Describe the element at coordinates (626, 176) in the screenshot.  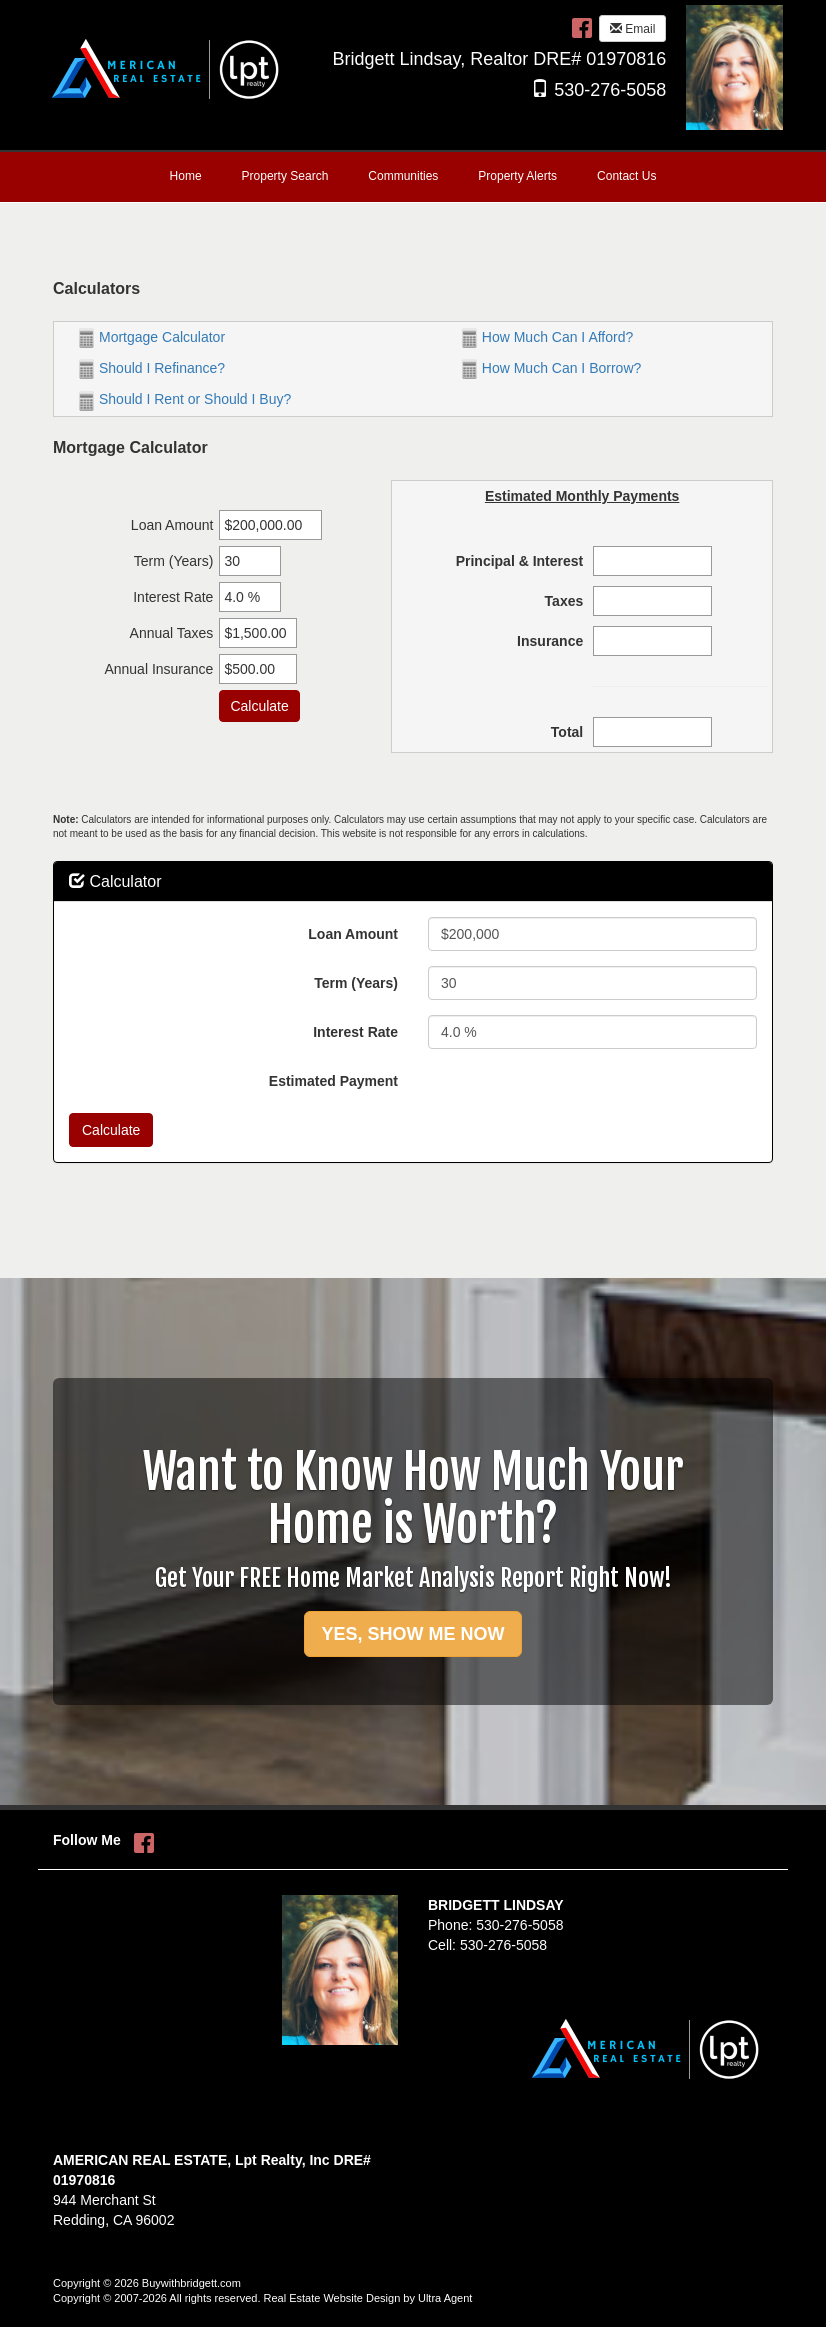
I see `Contact Us [menuitem]` at that location.